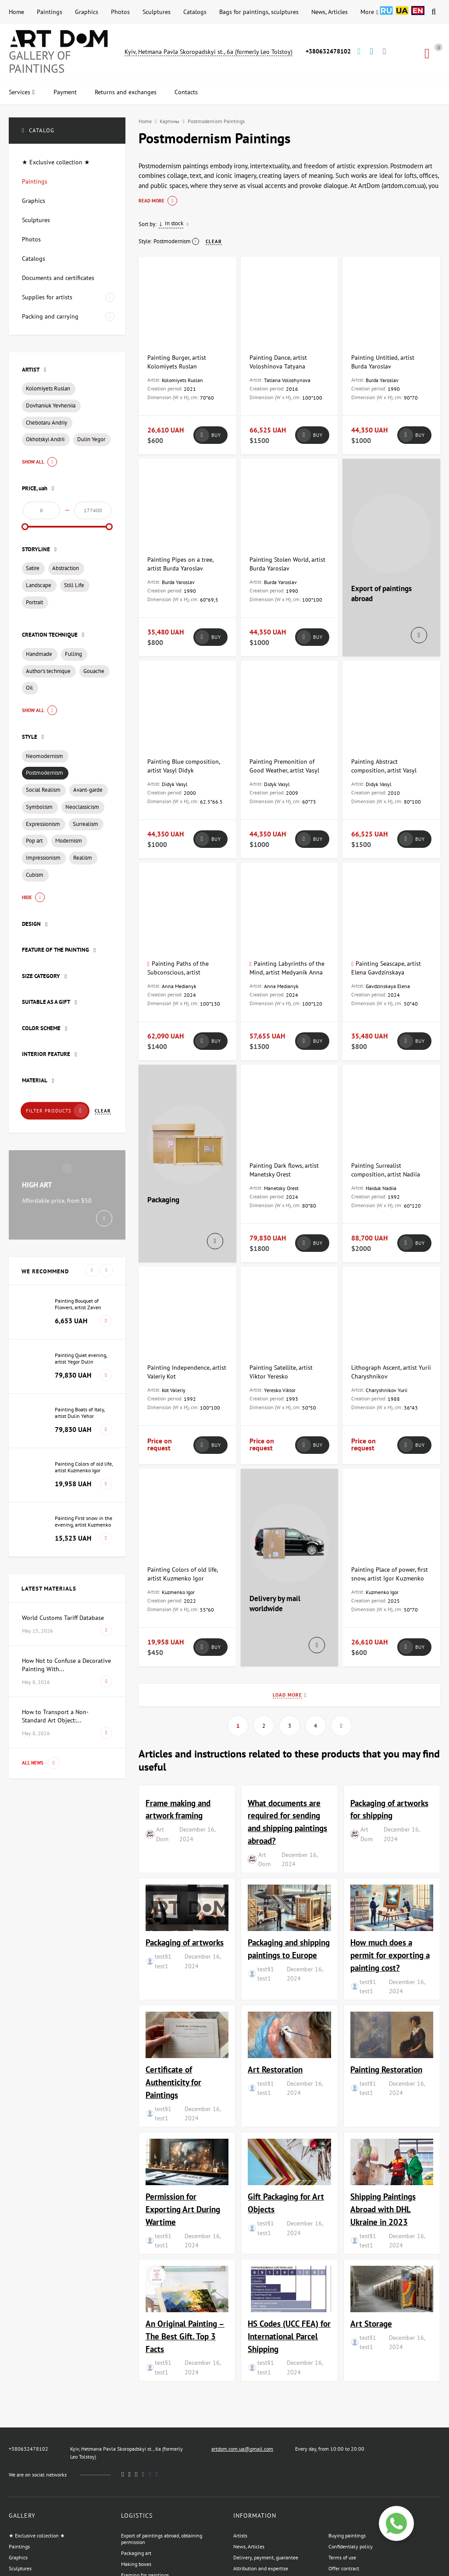 The height and width of the screenshot is (2576, 449). Describe the element at coordinates (371, 2323) in the screenshot. I see `Art Storage` at that location.